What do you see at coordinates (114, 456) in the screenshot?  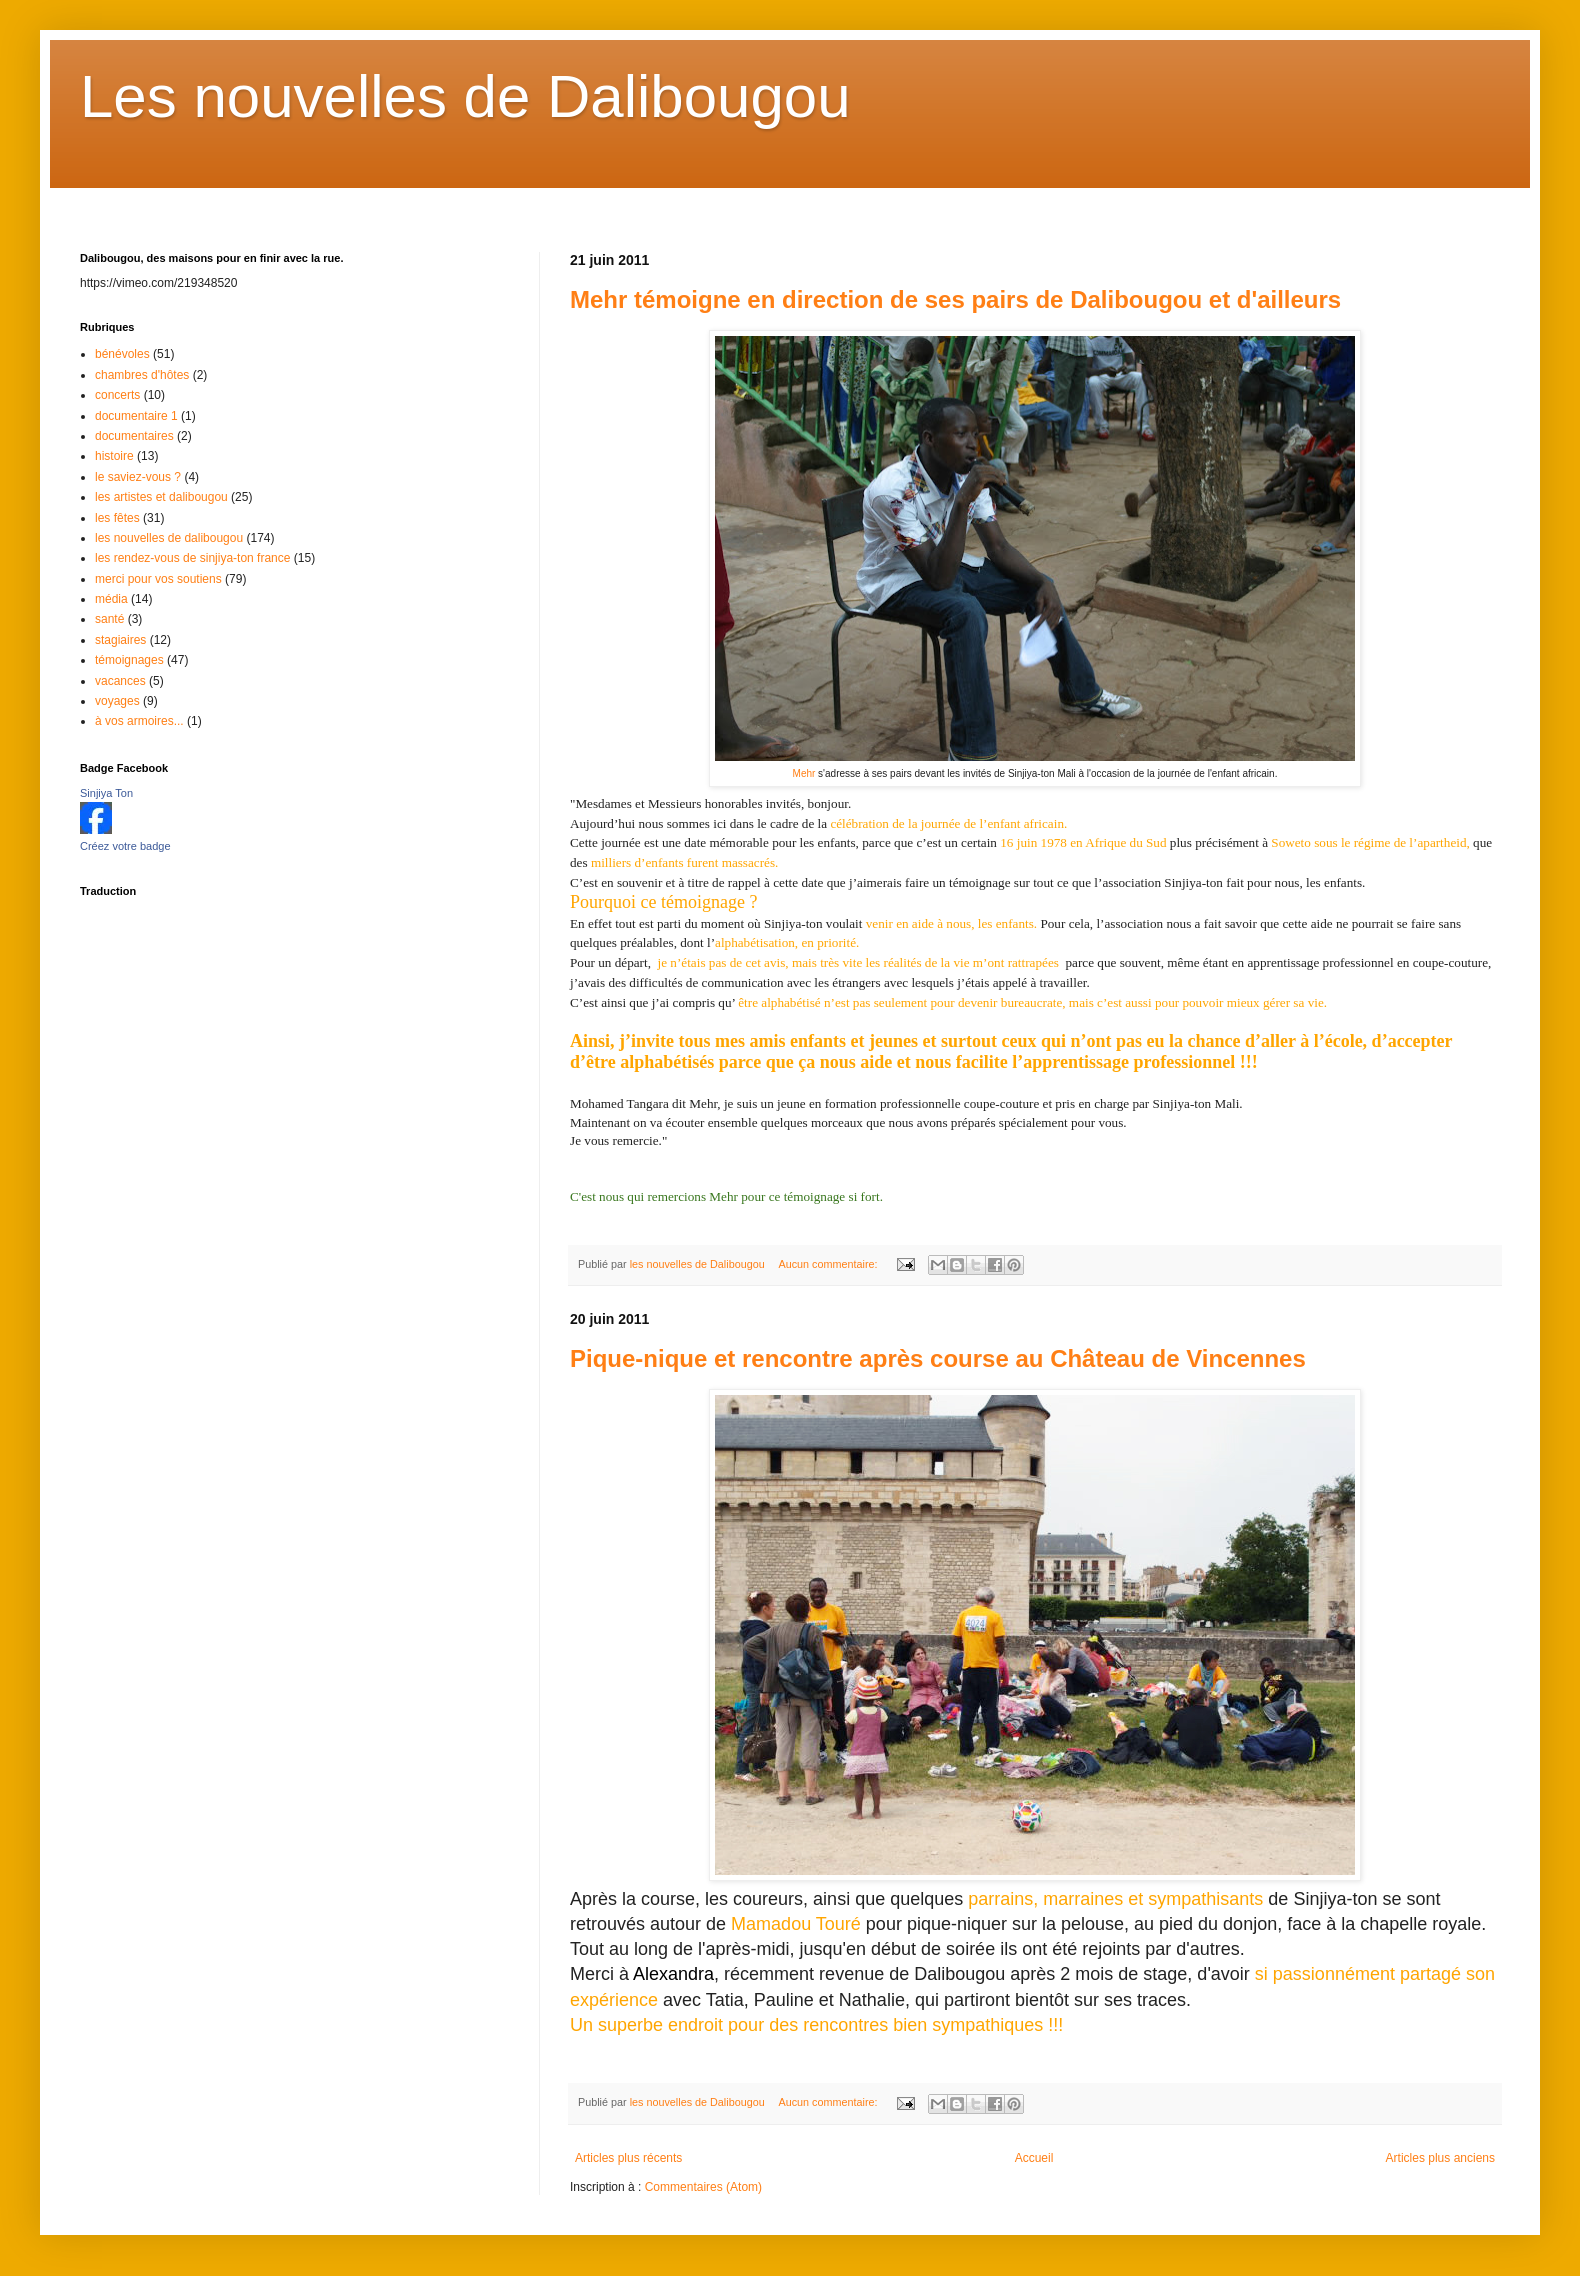 I see `histoire` at bounding box center [114, 456].